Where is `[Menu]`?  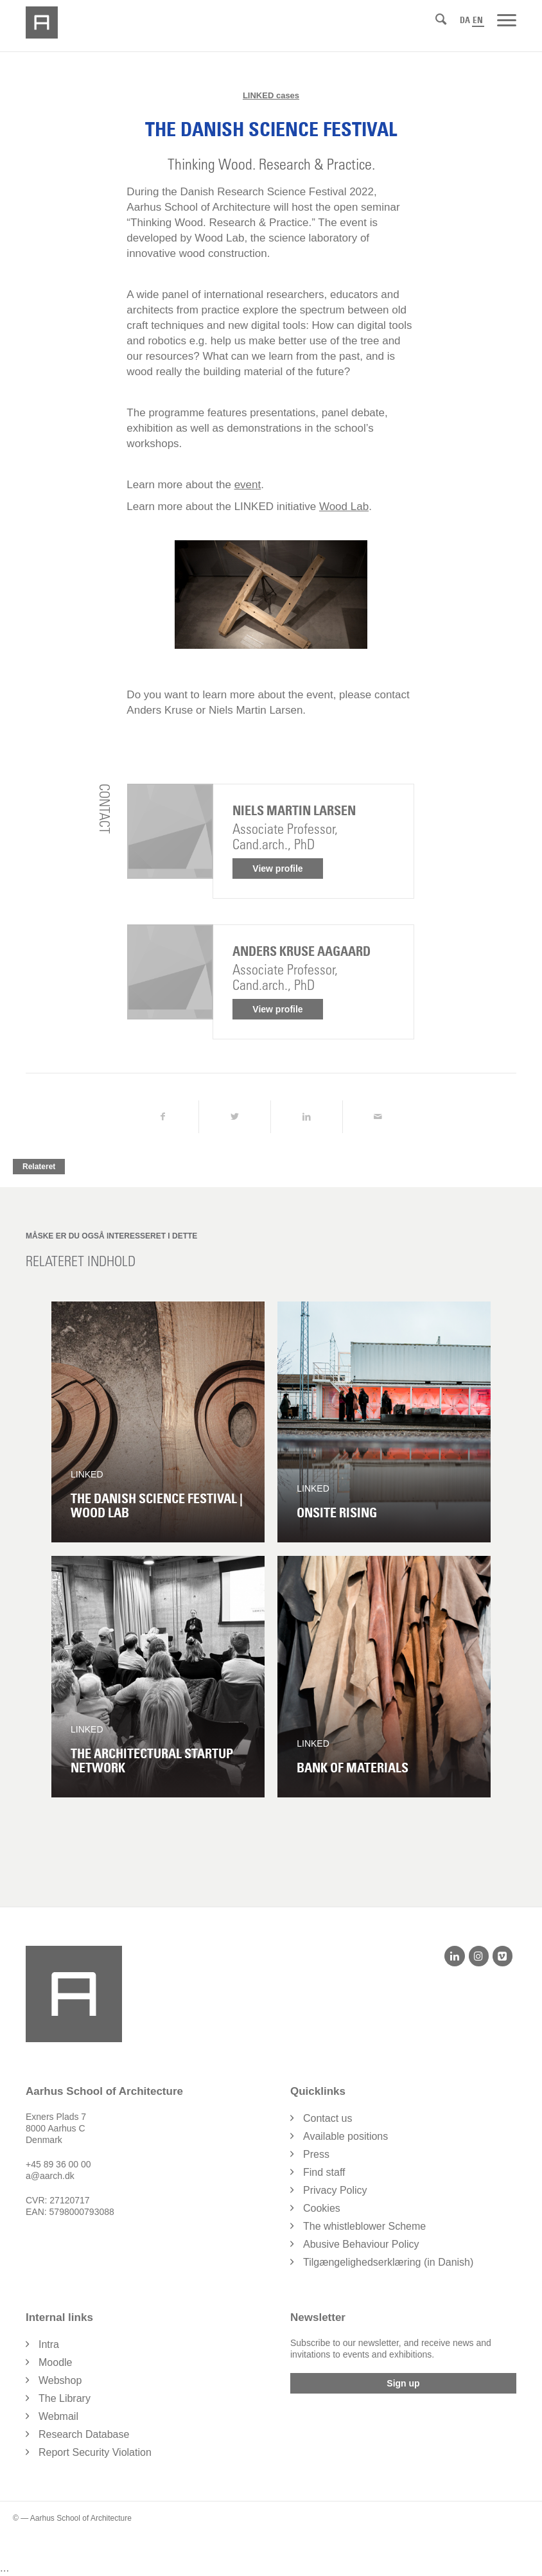 [Menu] is located at coordinates (506, 19).